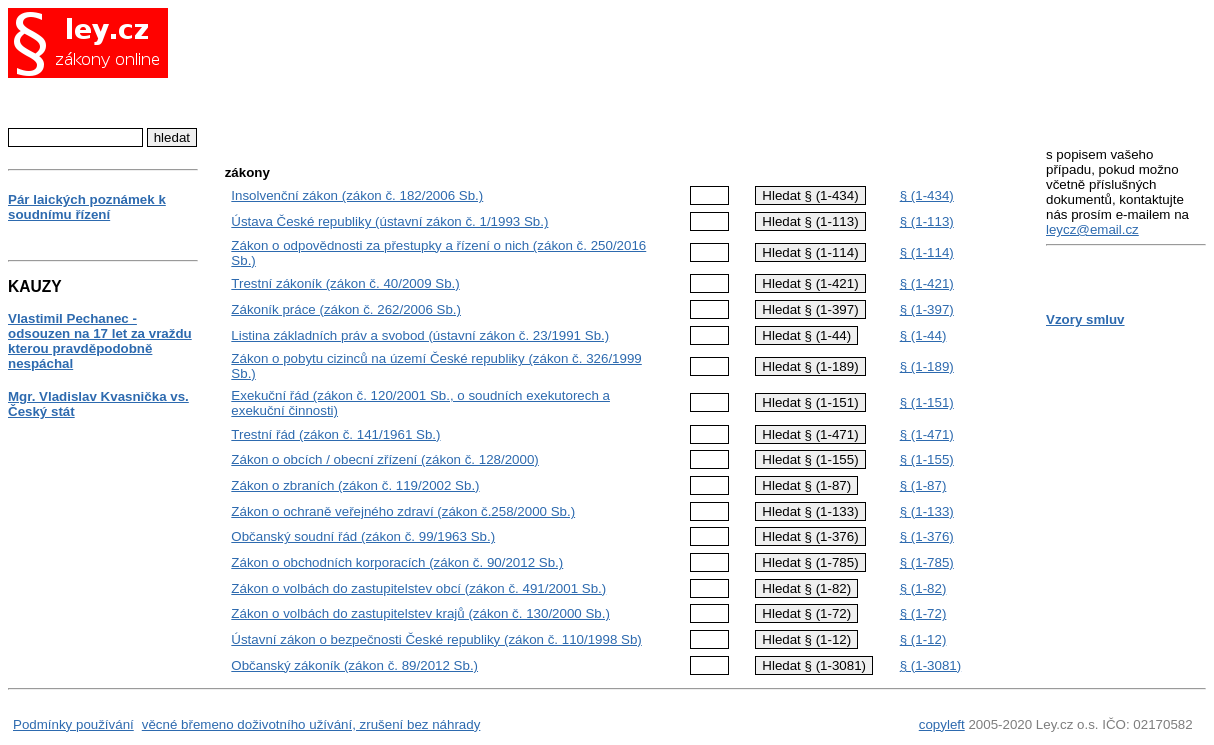 This screenshot has width=1214, height=745. I want to click on § (1-785), so click(927, 562).